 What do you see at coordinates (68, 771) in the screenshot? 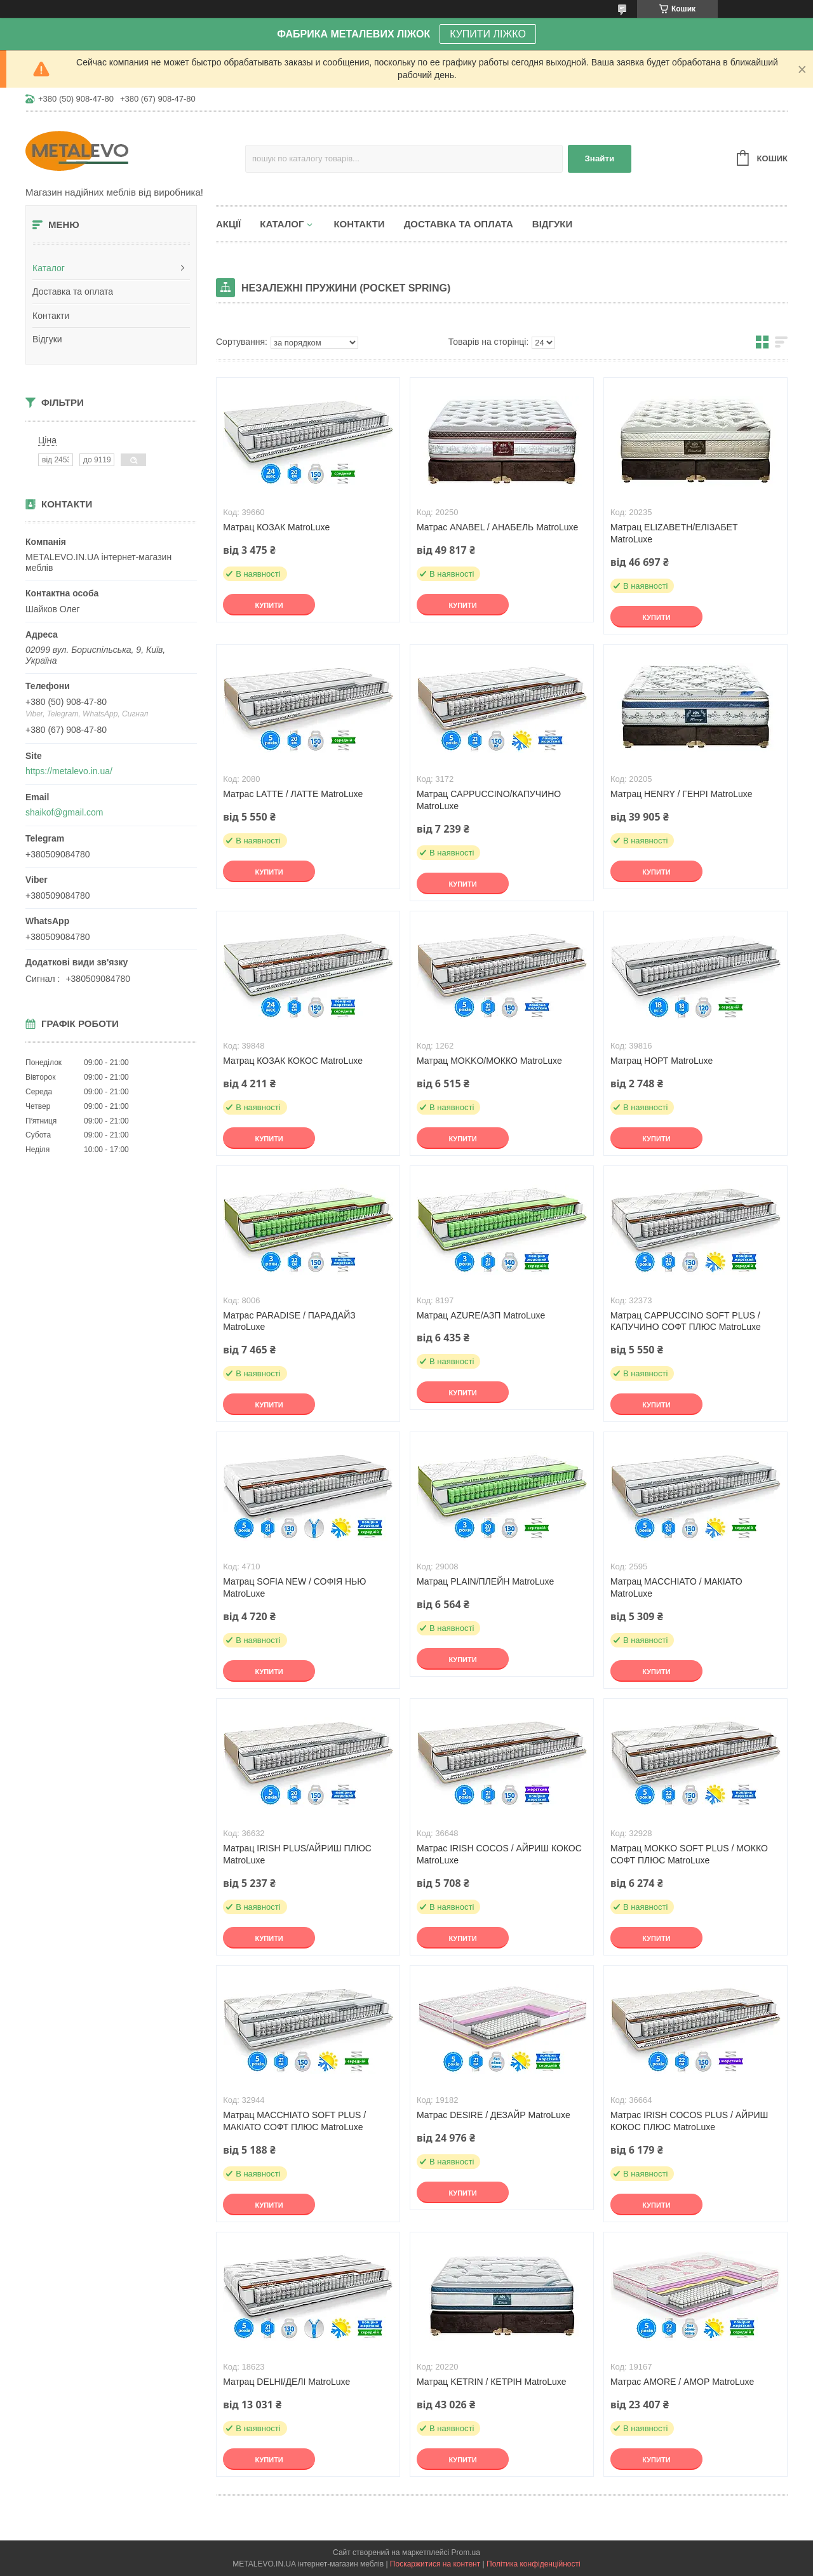
I see `https://metalevo.in.ua/` at bounding box center [68, 771].